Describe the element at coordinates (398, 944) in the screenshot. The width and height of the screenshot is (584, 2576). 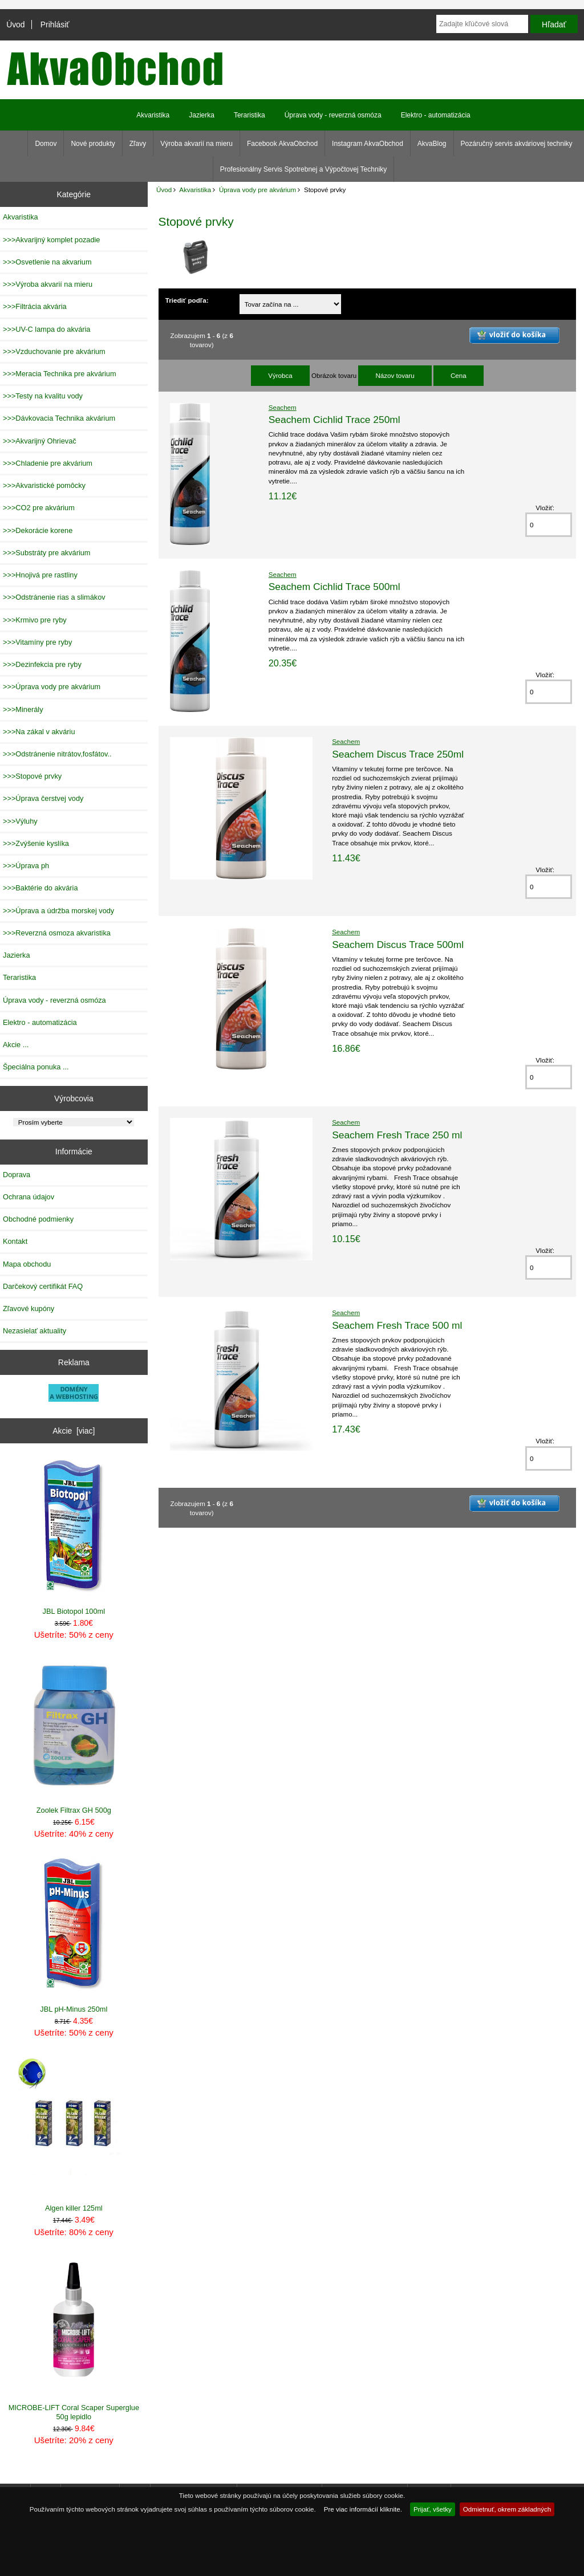
I see `Seachem Discus Trace 500ml` at that location.